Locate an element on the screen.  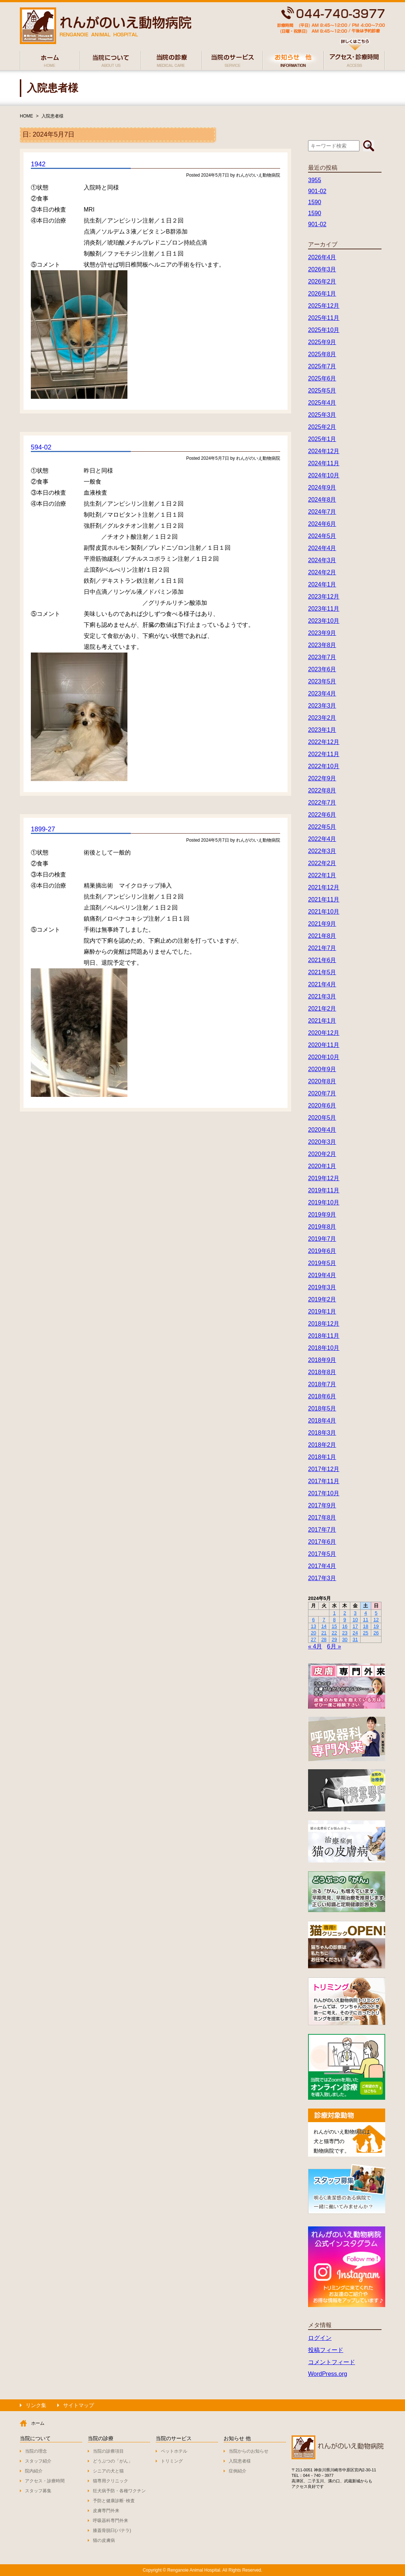
2019年6月 is located at coordinates (322, 1251).